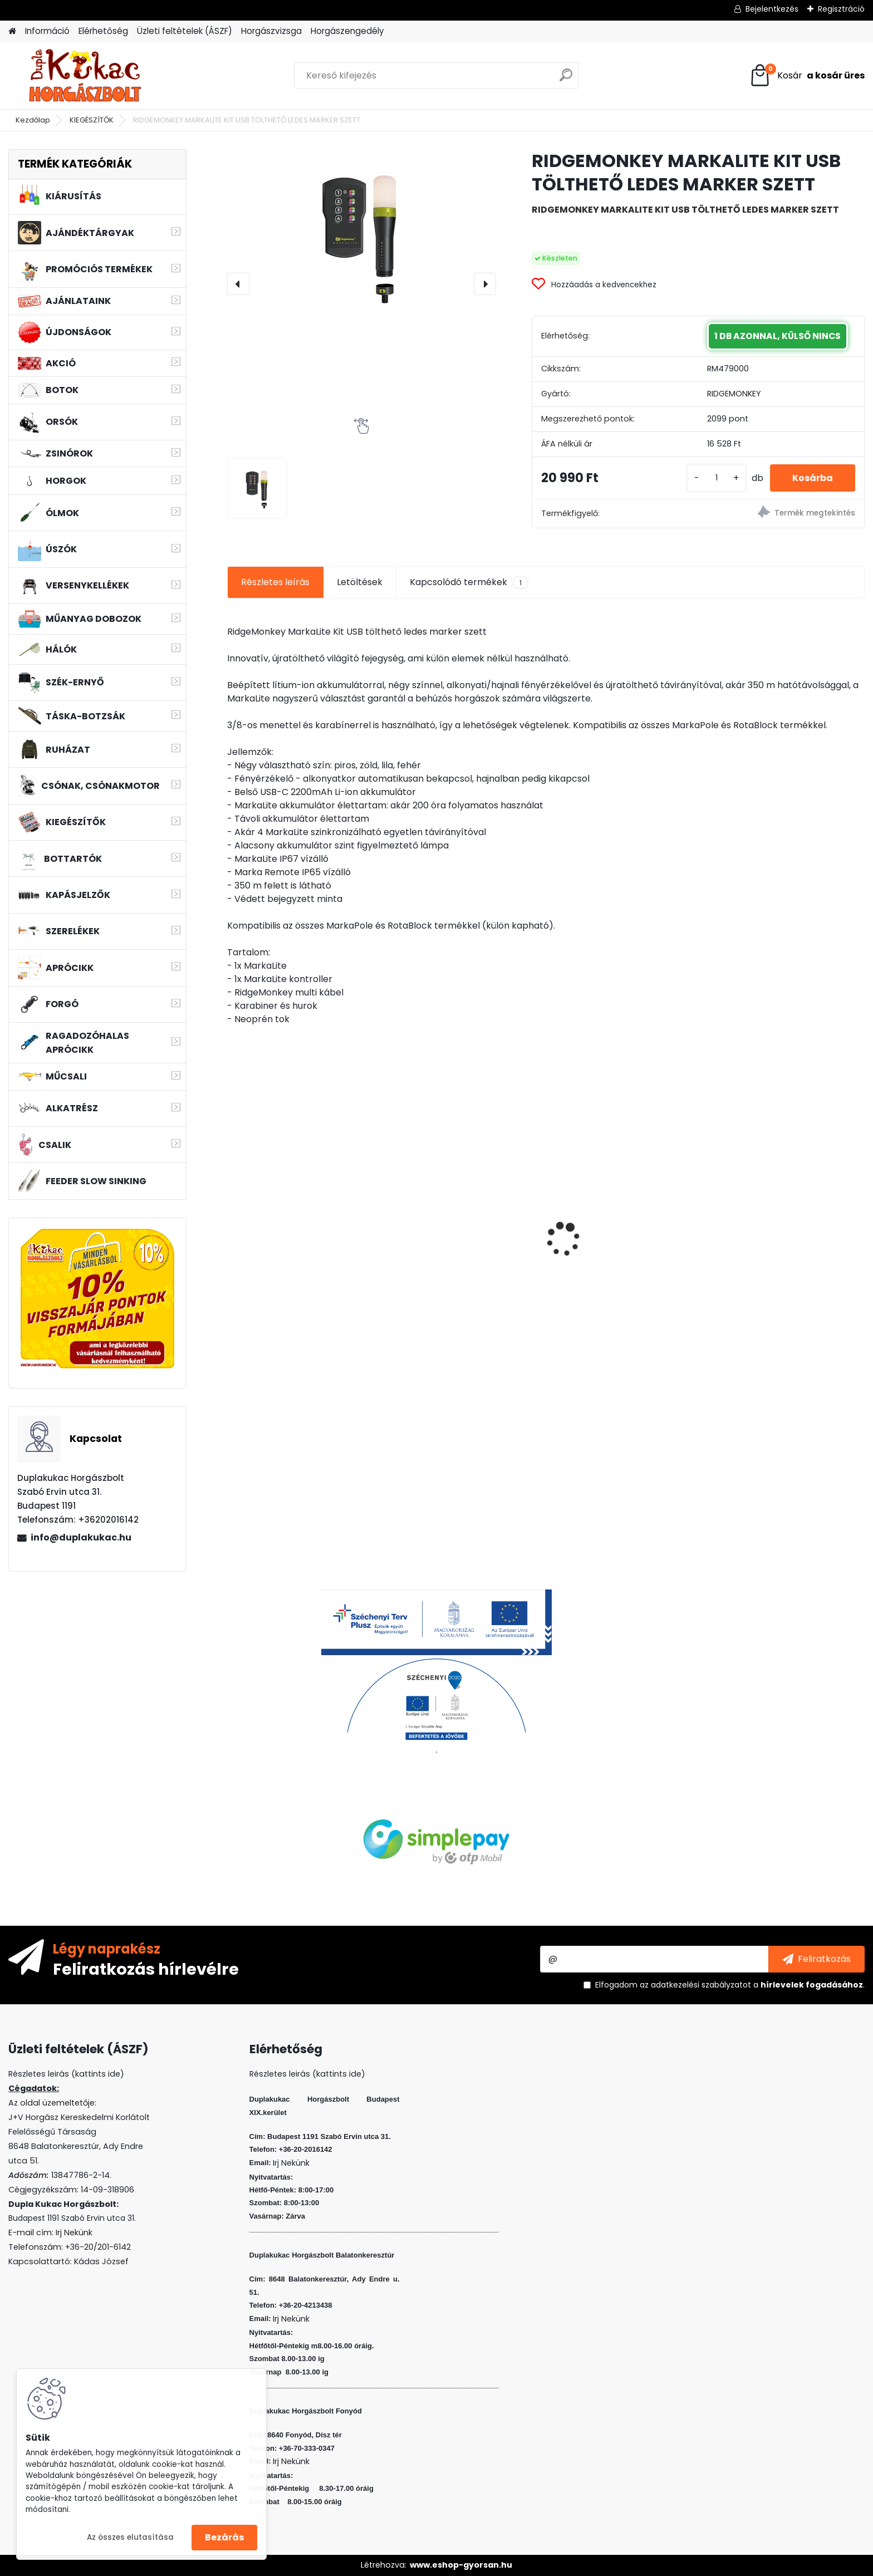  I want to click on [kusy], so click(716, 478).